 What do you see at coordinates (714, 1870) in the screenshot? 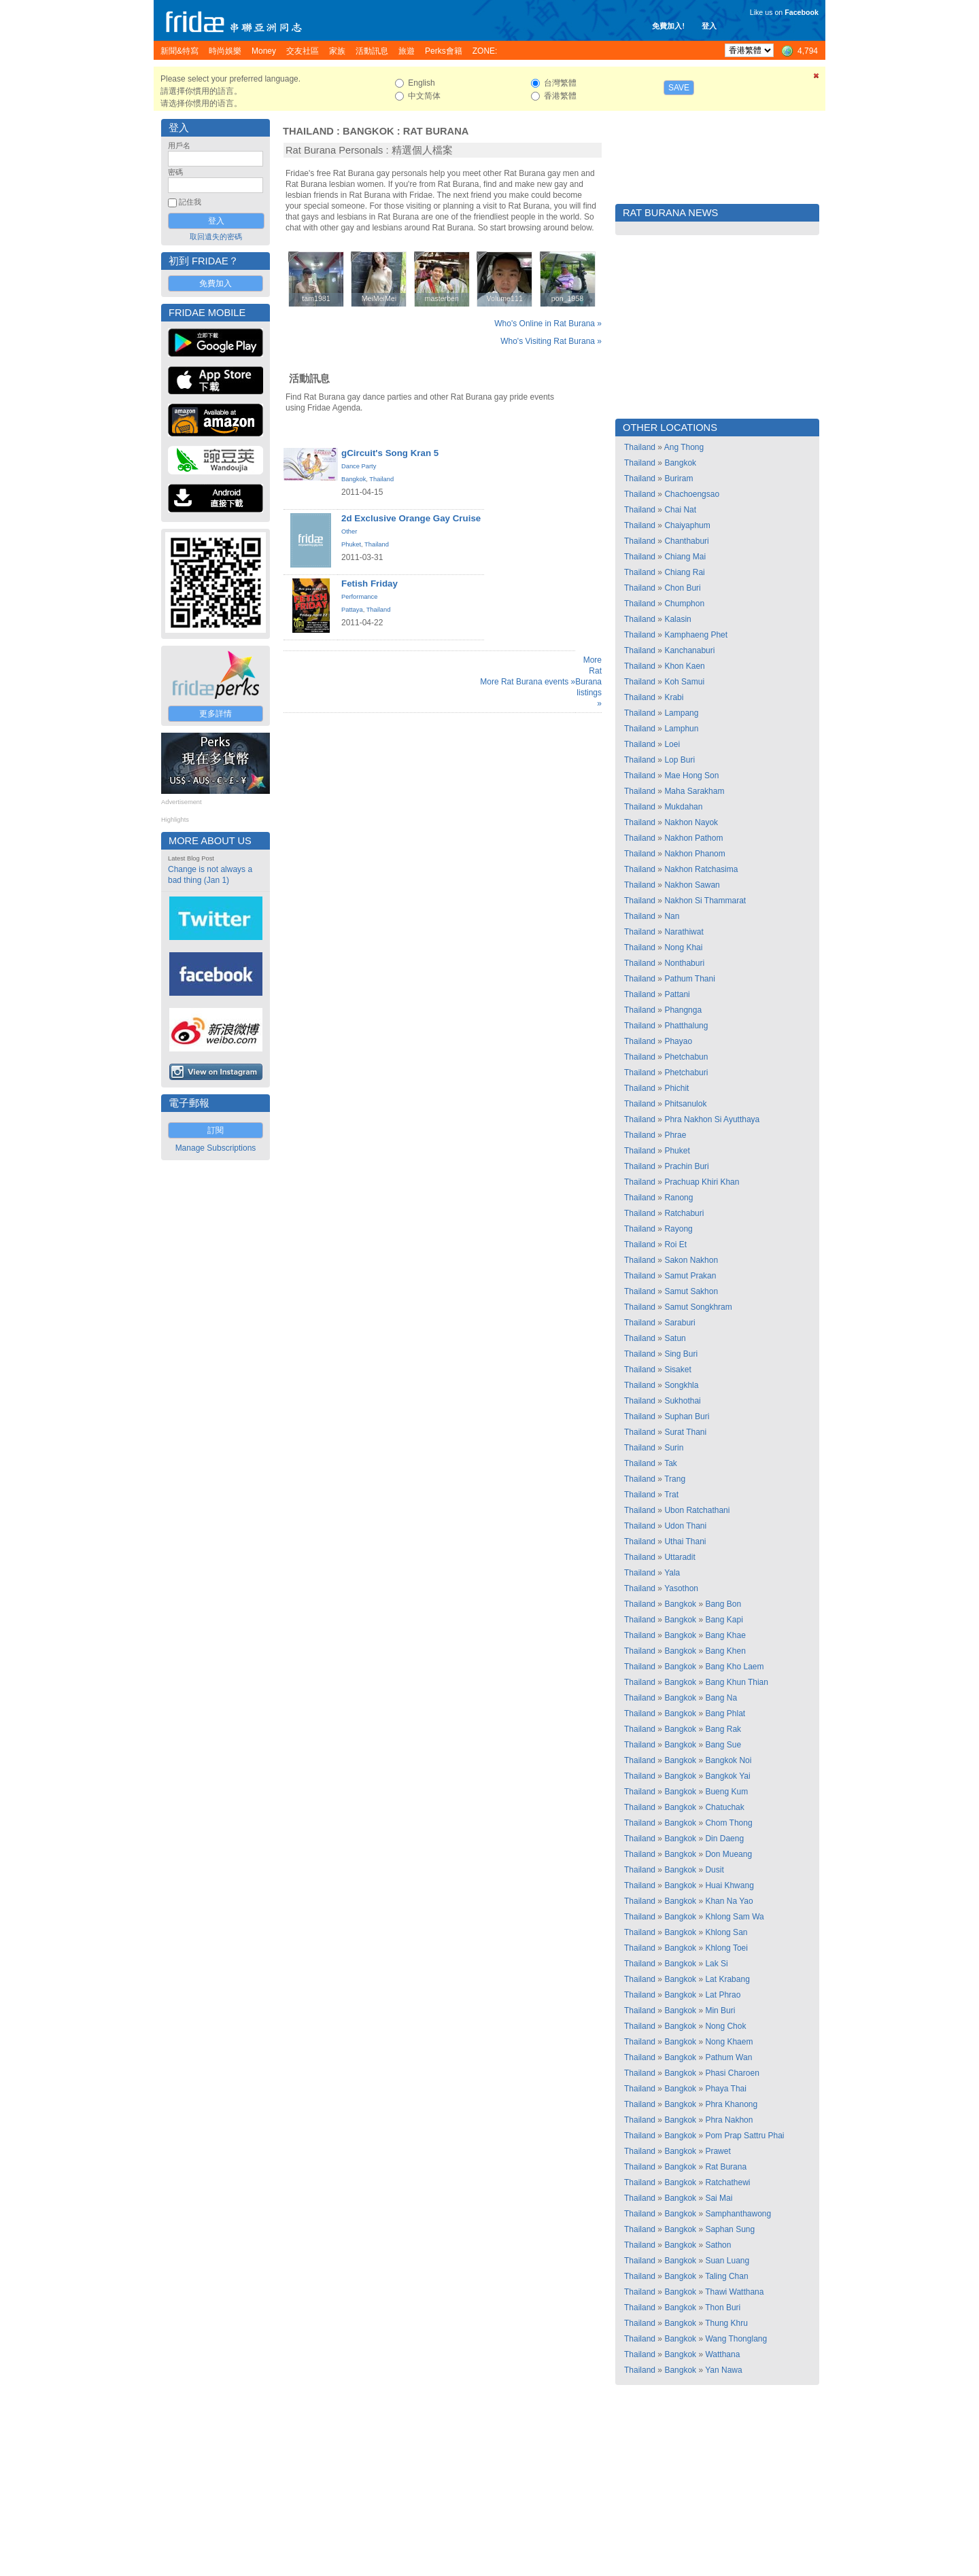
I see `Dusit` at bounding box center [714, 1870].